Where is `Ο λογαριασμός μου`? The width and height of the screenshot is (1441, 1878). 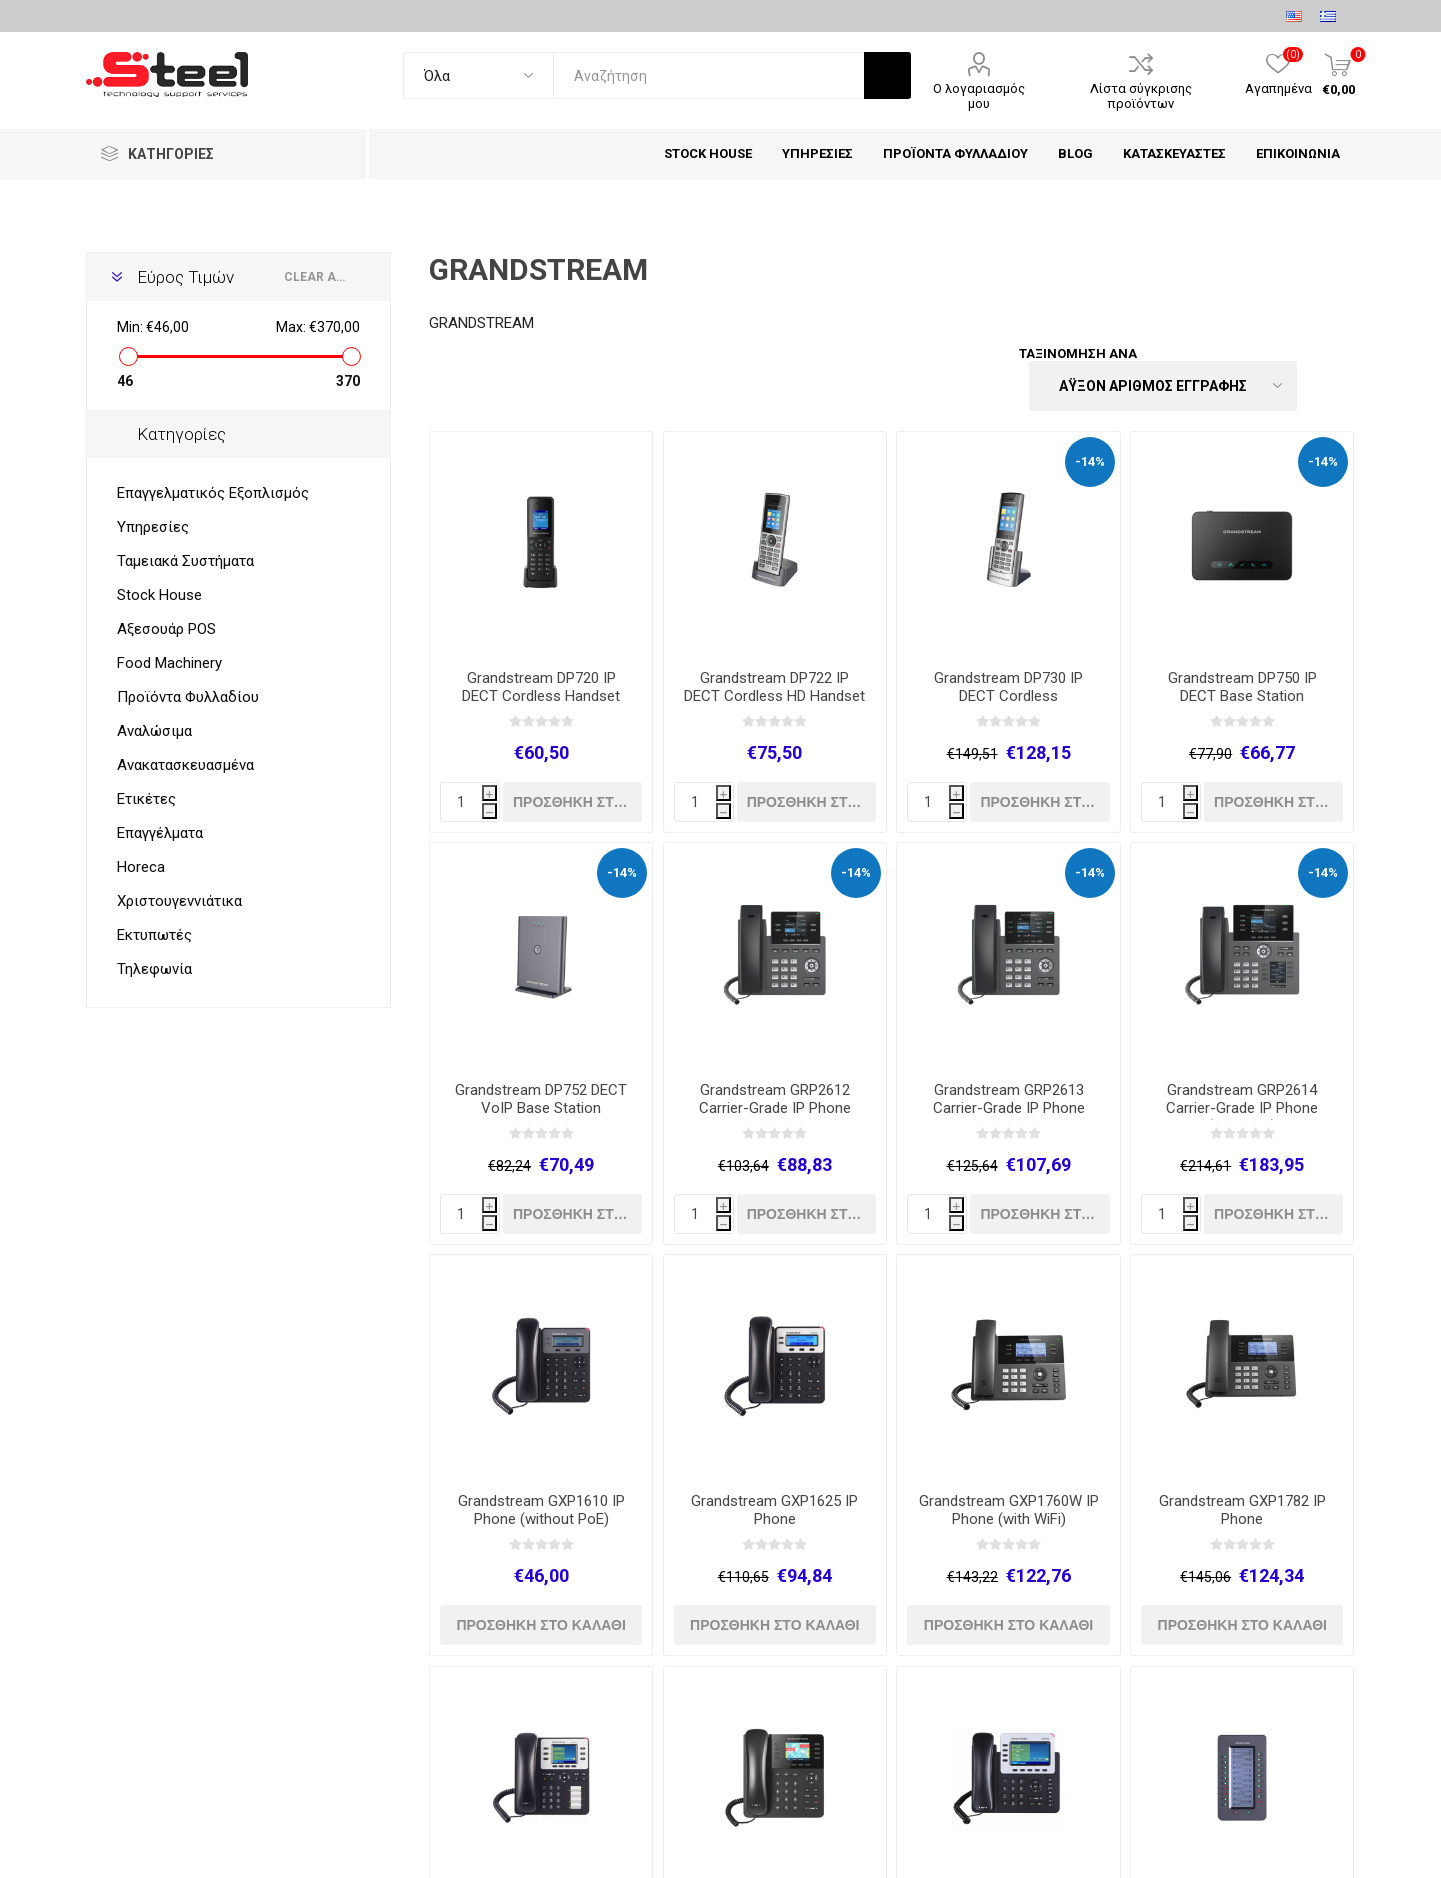
Ο λογαριασμός μου is located at coordinates (979, 96).